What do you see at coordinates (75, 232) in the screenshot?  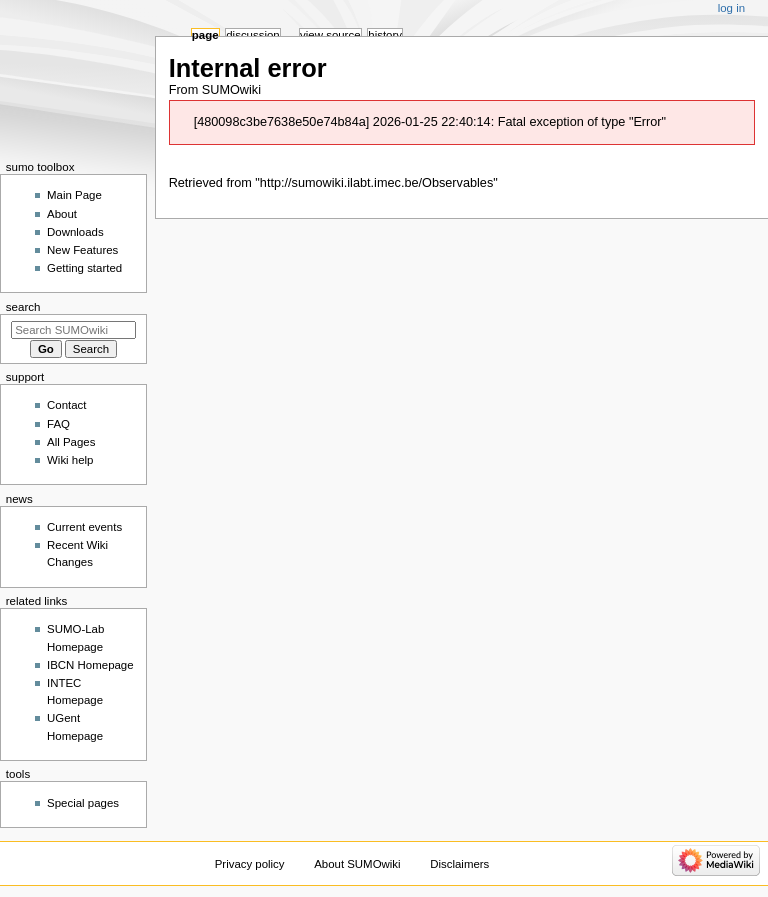 I see `Downloads` at bounding box center [75, 232].